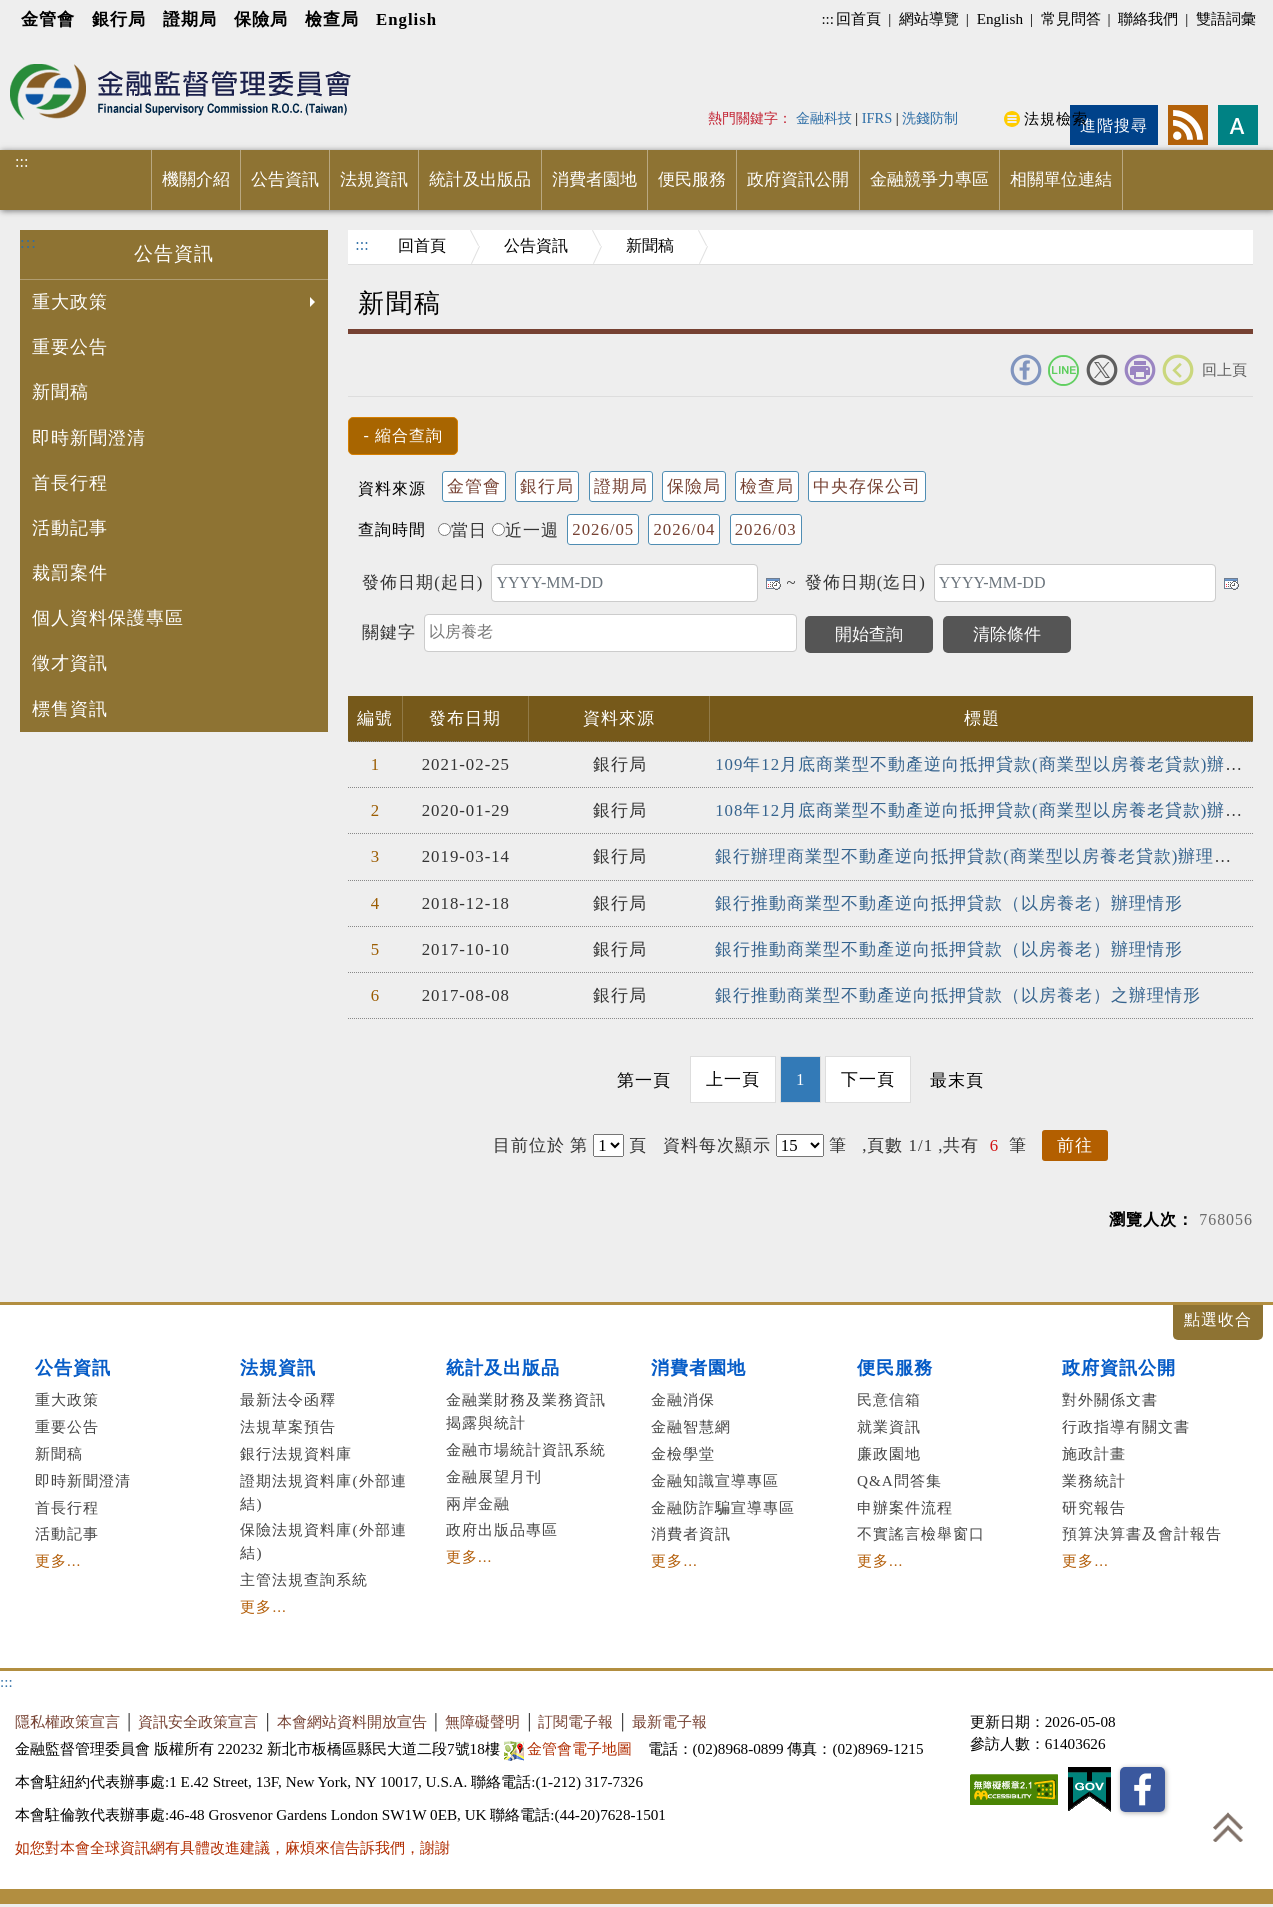 The width and height of the screenshot is (1273, 1907). Describe the element at coordinates (70, 709) in the screenshot. I see `標售資訊` at that location.